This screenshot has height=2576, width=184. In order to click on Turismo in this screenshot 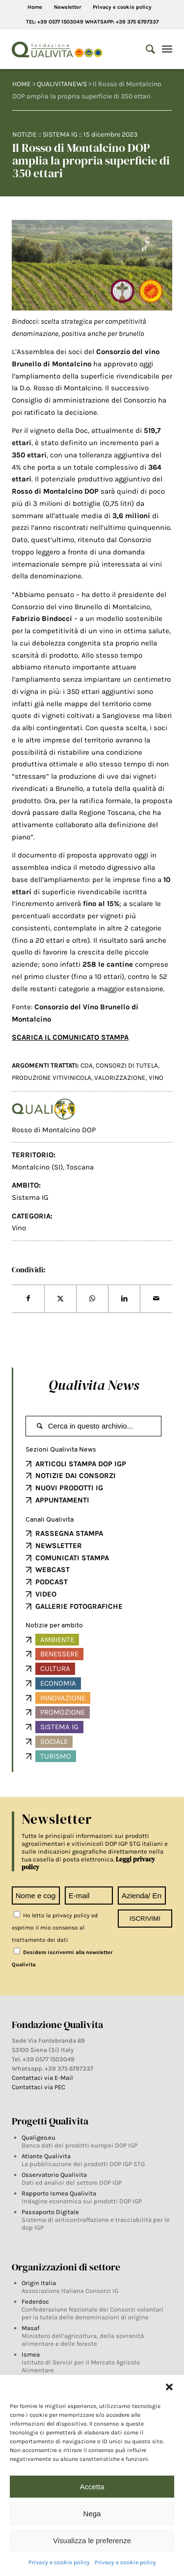, I will do `click(55, 1756)`.